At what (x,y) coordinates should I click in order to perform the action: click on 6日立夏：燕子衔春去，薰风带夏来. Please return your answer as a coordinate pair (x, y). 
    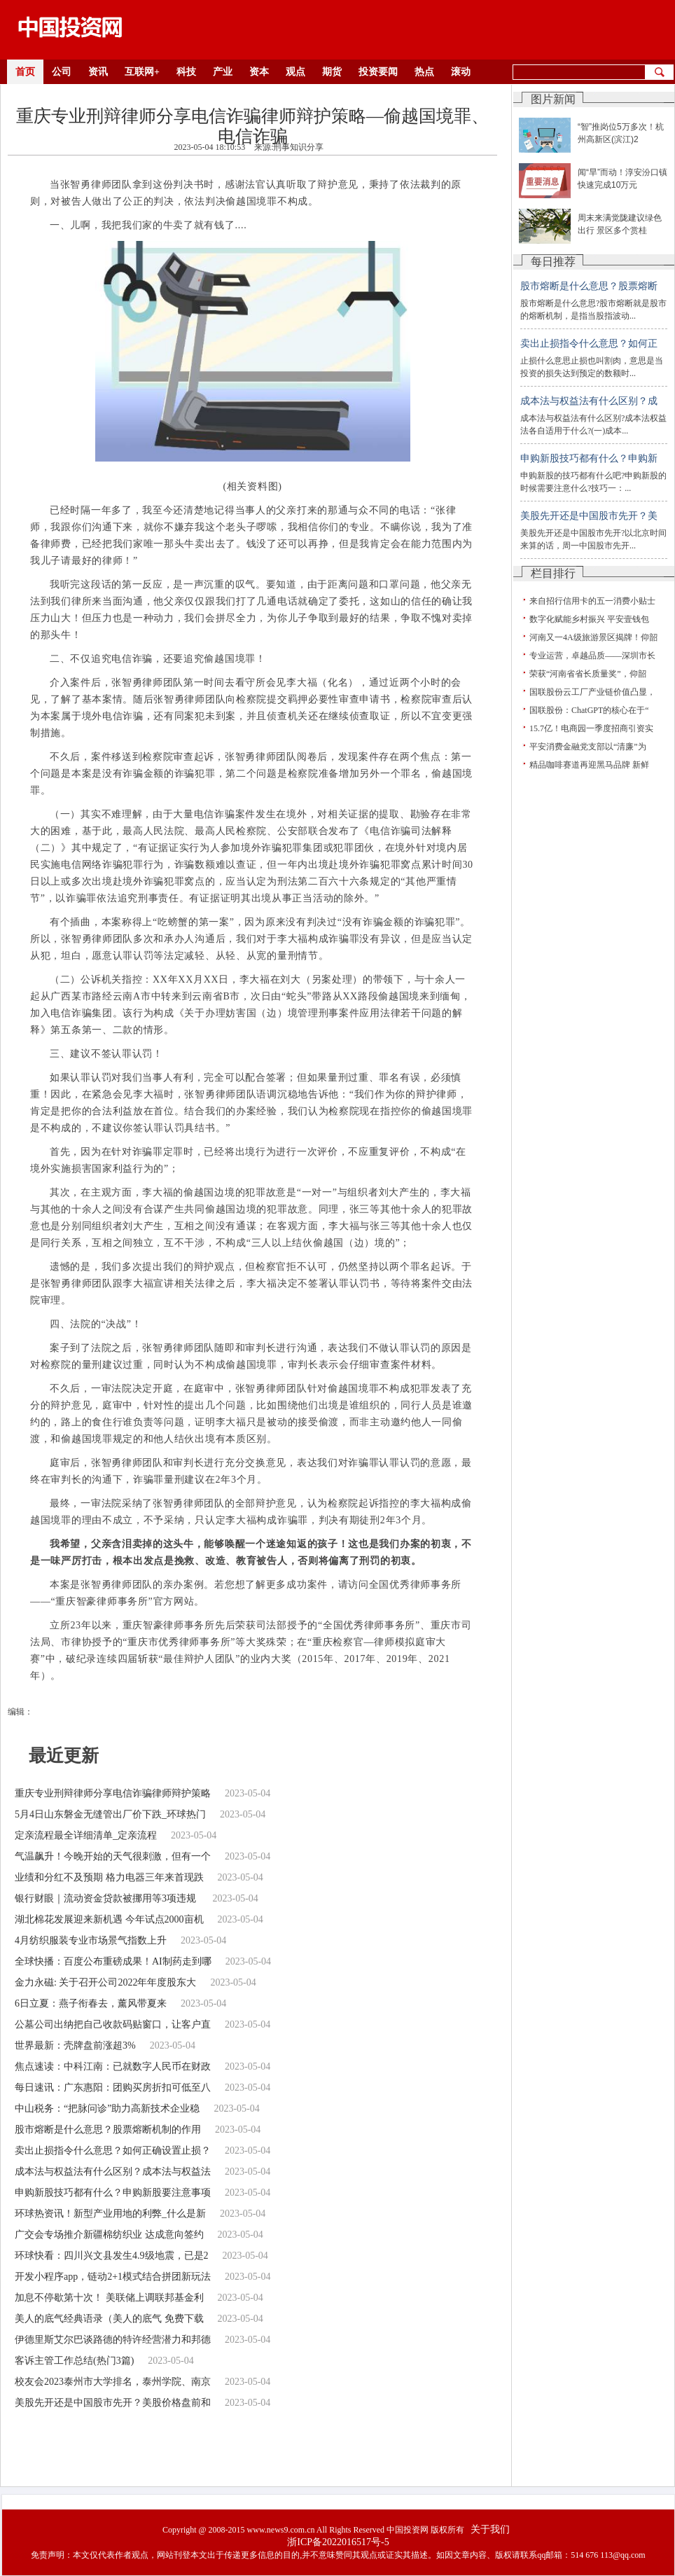
    Looking at the image, I should click on (91, 2003).